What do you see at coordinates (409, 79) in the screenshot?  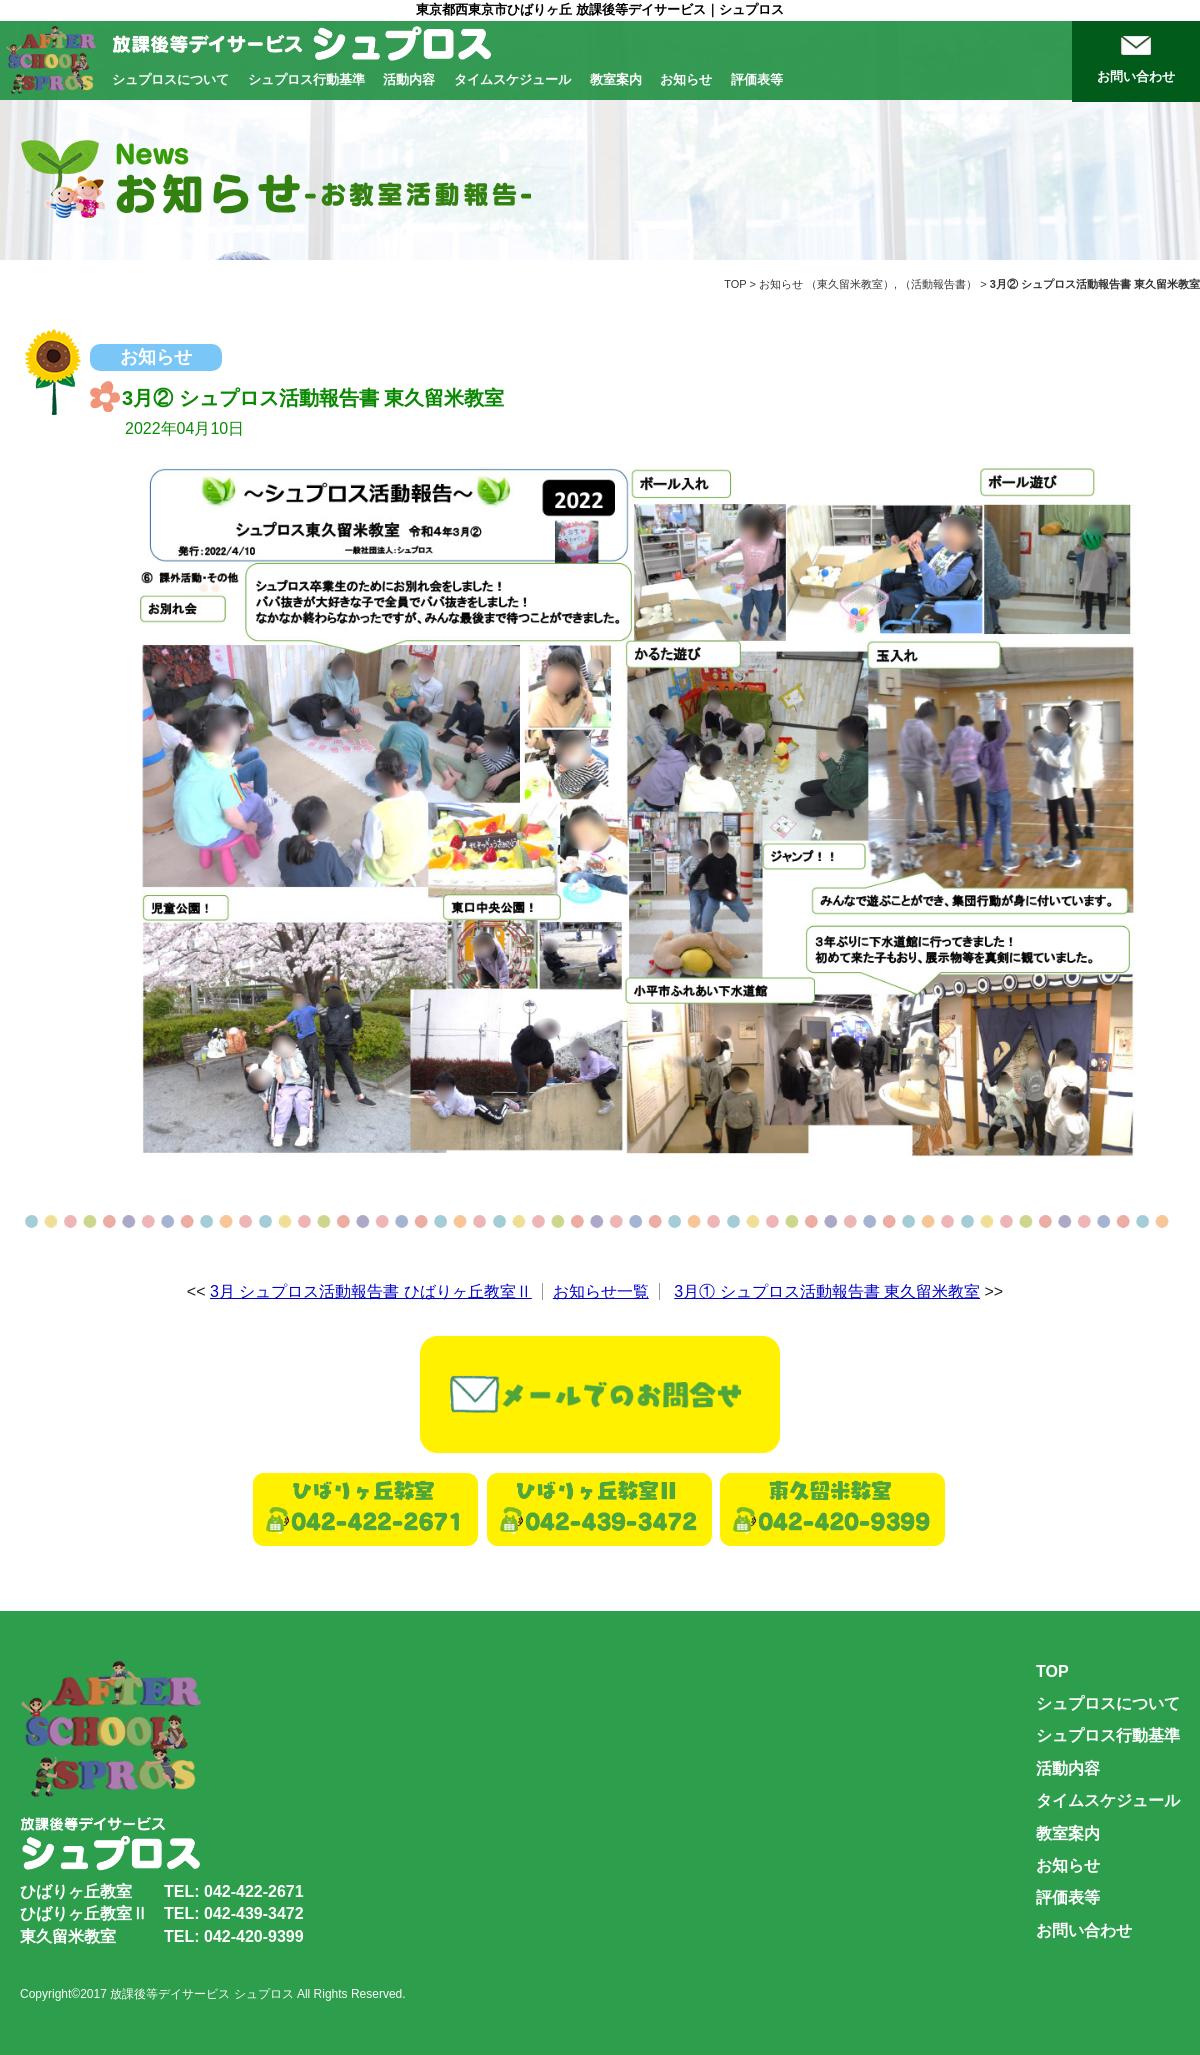 I see `活動内容` at bounding box center [409, 79].